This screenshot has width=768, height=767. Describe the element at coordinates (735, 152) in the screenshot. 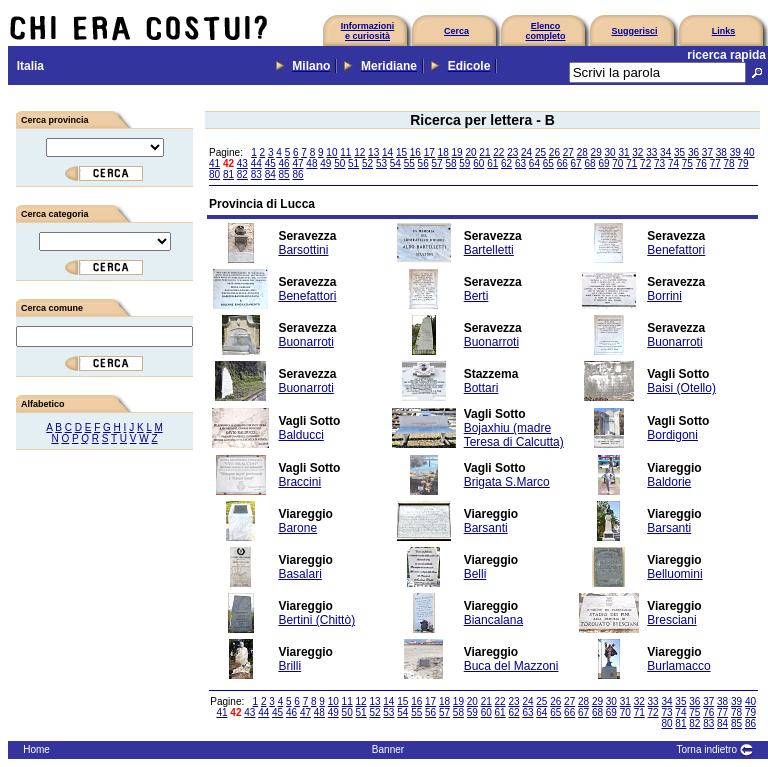

I see `39` at that location.